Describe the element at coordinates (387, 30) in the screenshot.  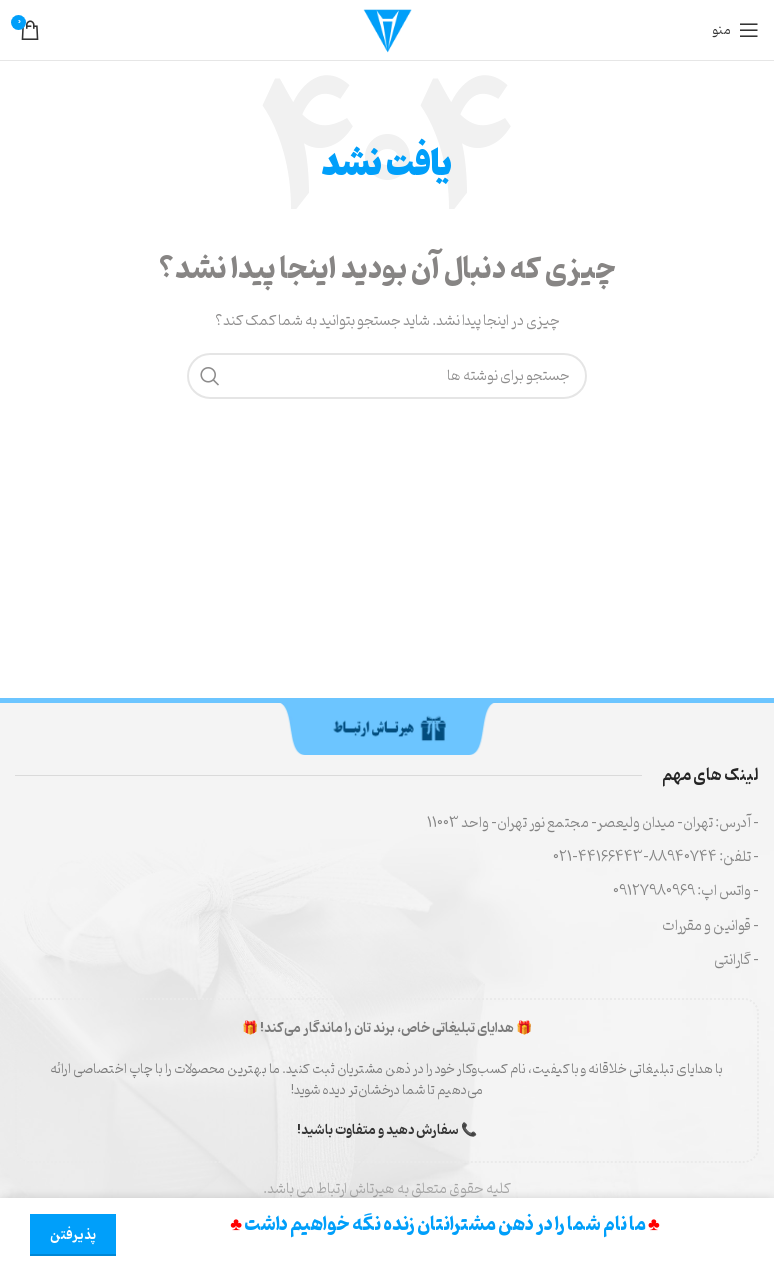
I see `[لوگوی سایت]` at that location.